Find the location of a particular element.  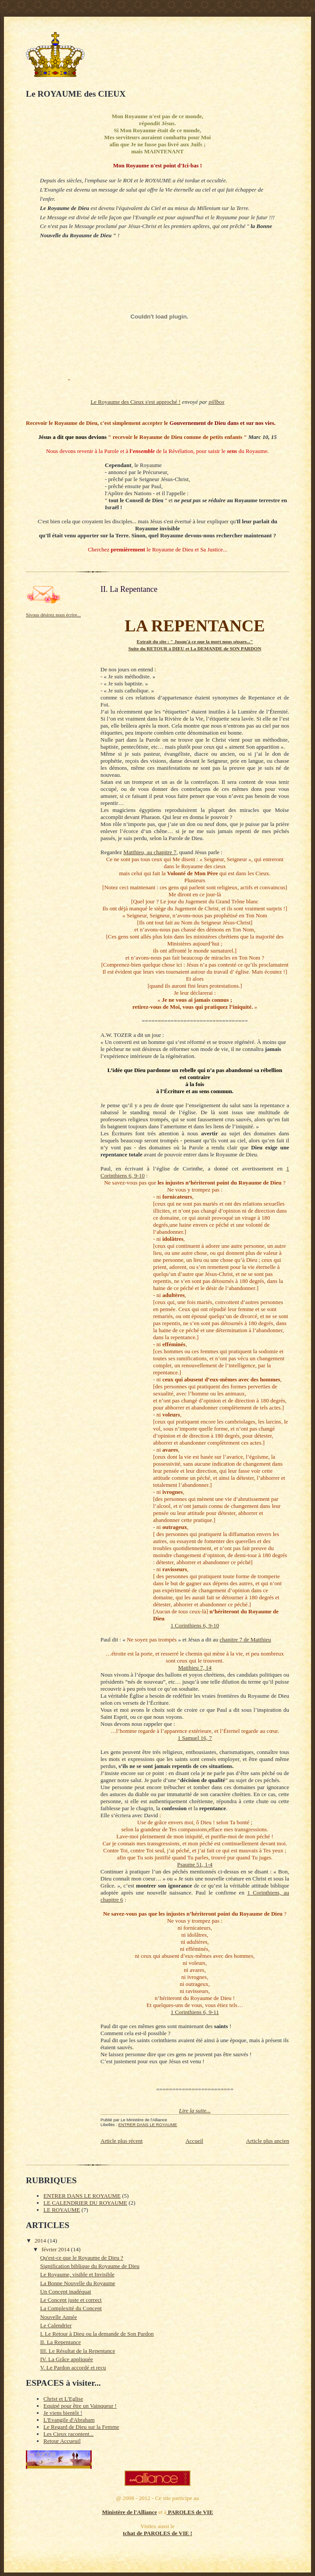

Article plus ancien is located at coordinates (267, 2141).